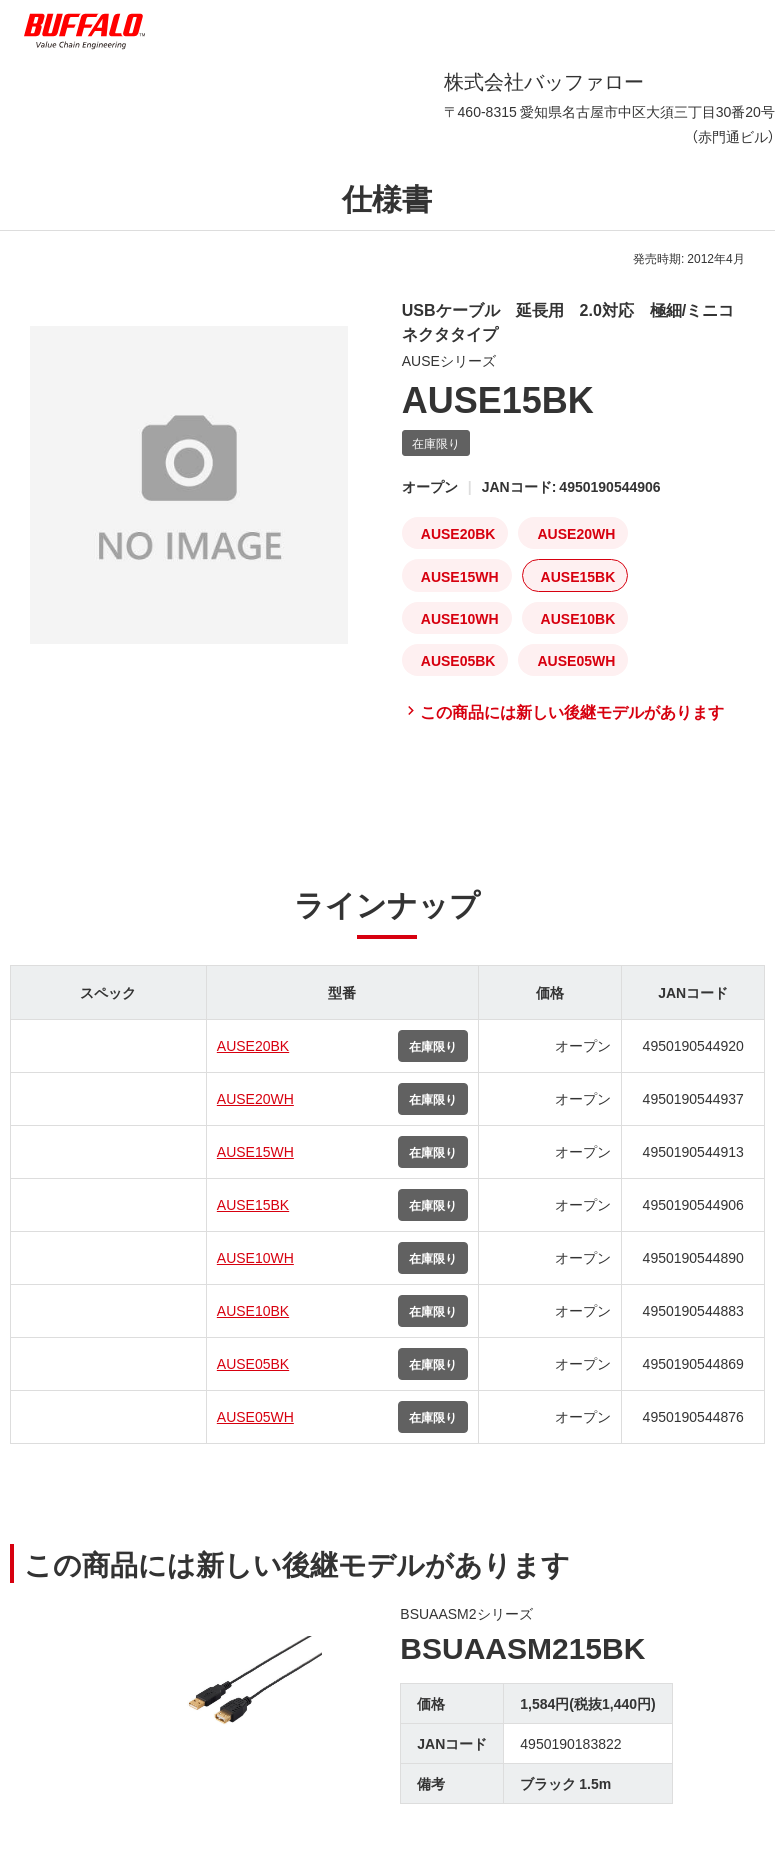 This screenshot has height=1864, width=775. What do you see at coordinates (255, 1151) in the screenshot?
I see `AUSE15WH` at bounding box center [255, 1151].